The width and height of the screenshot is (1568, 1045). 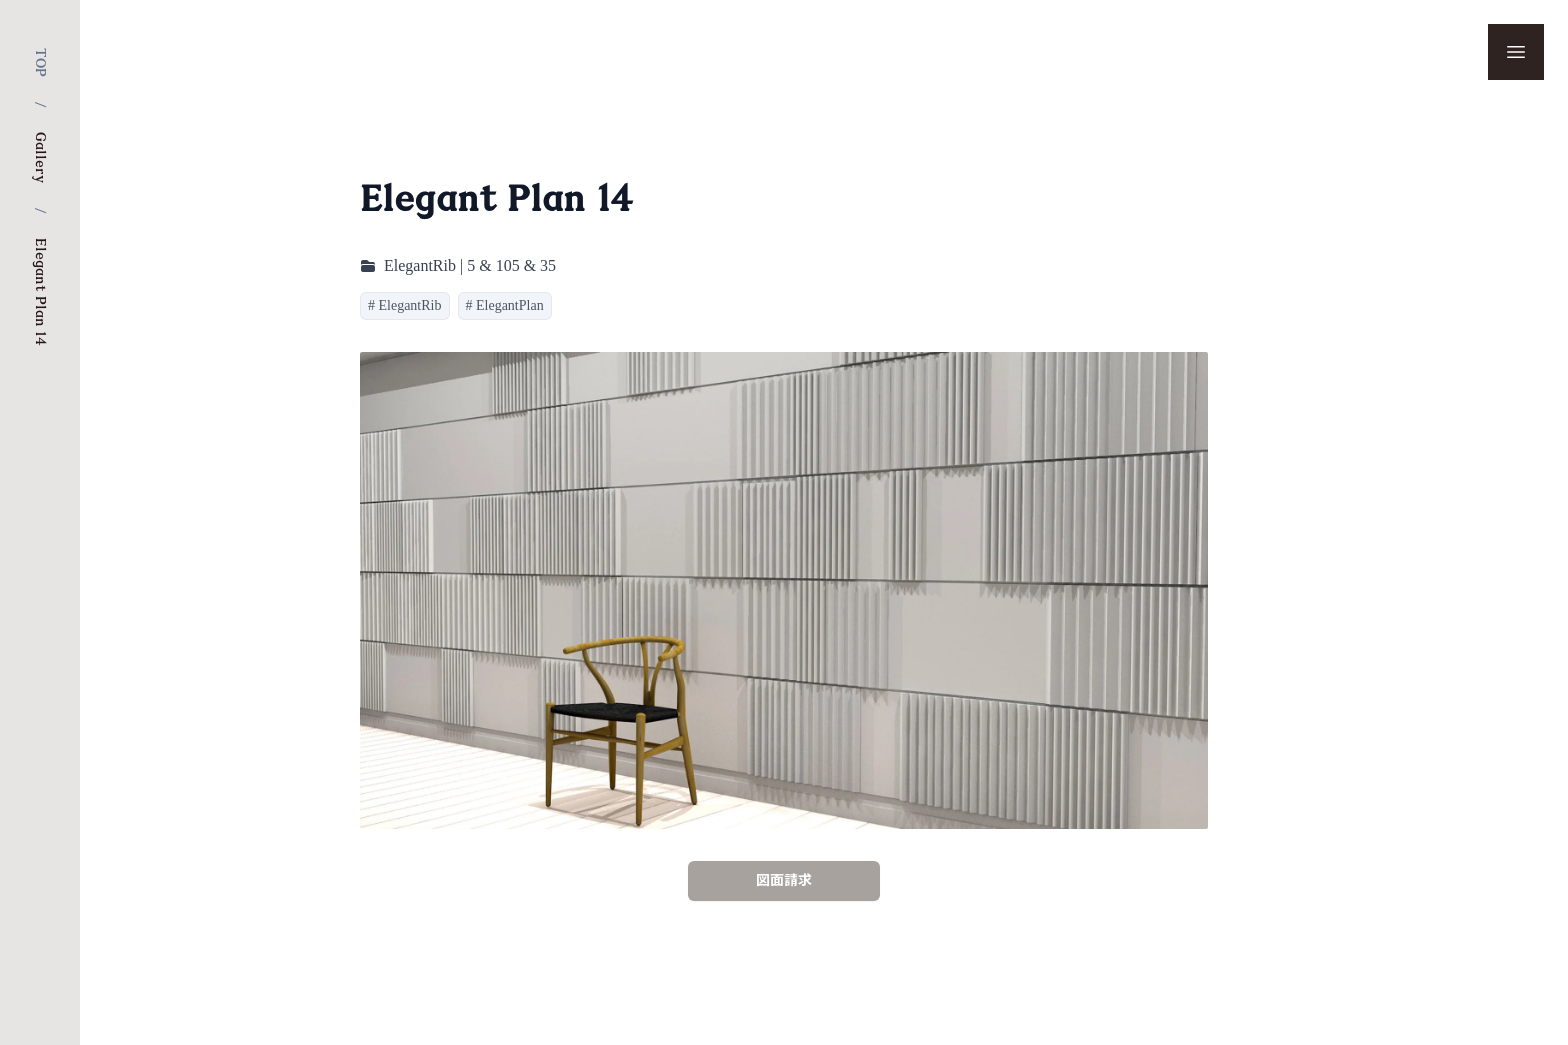 I want to click on 図面請求, so click(x=784, y=880).